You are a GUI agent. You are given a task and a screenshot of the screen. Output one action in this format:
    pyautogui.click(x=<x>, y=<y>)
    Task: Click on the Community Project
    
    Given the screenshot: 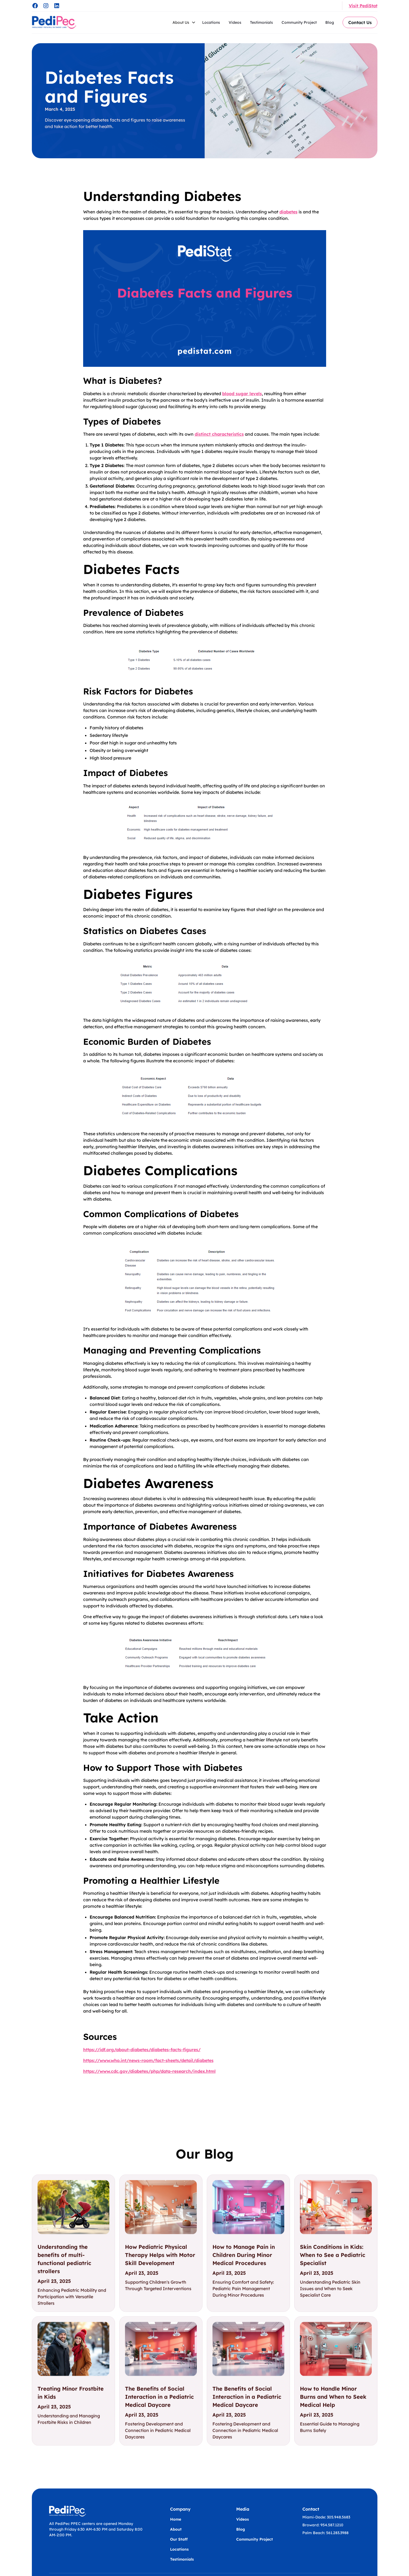 What is the action you would take?
    pyautogui.click(x=299, y=22)
    